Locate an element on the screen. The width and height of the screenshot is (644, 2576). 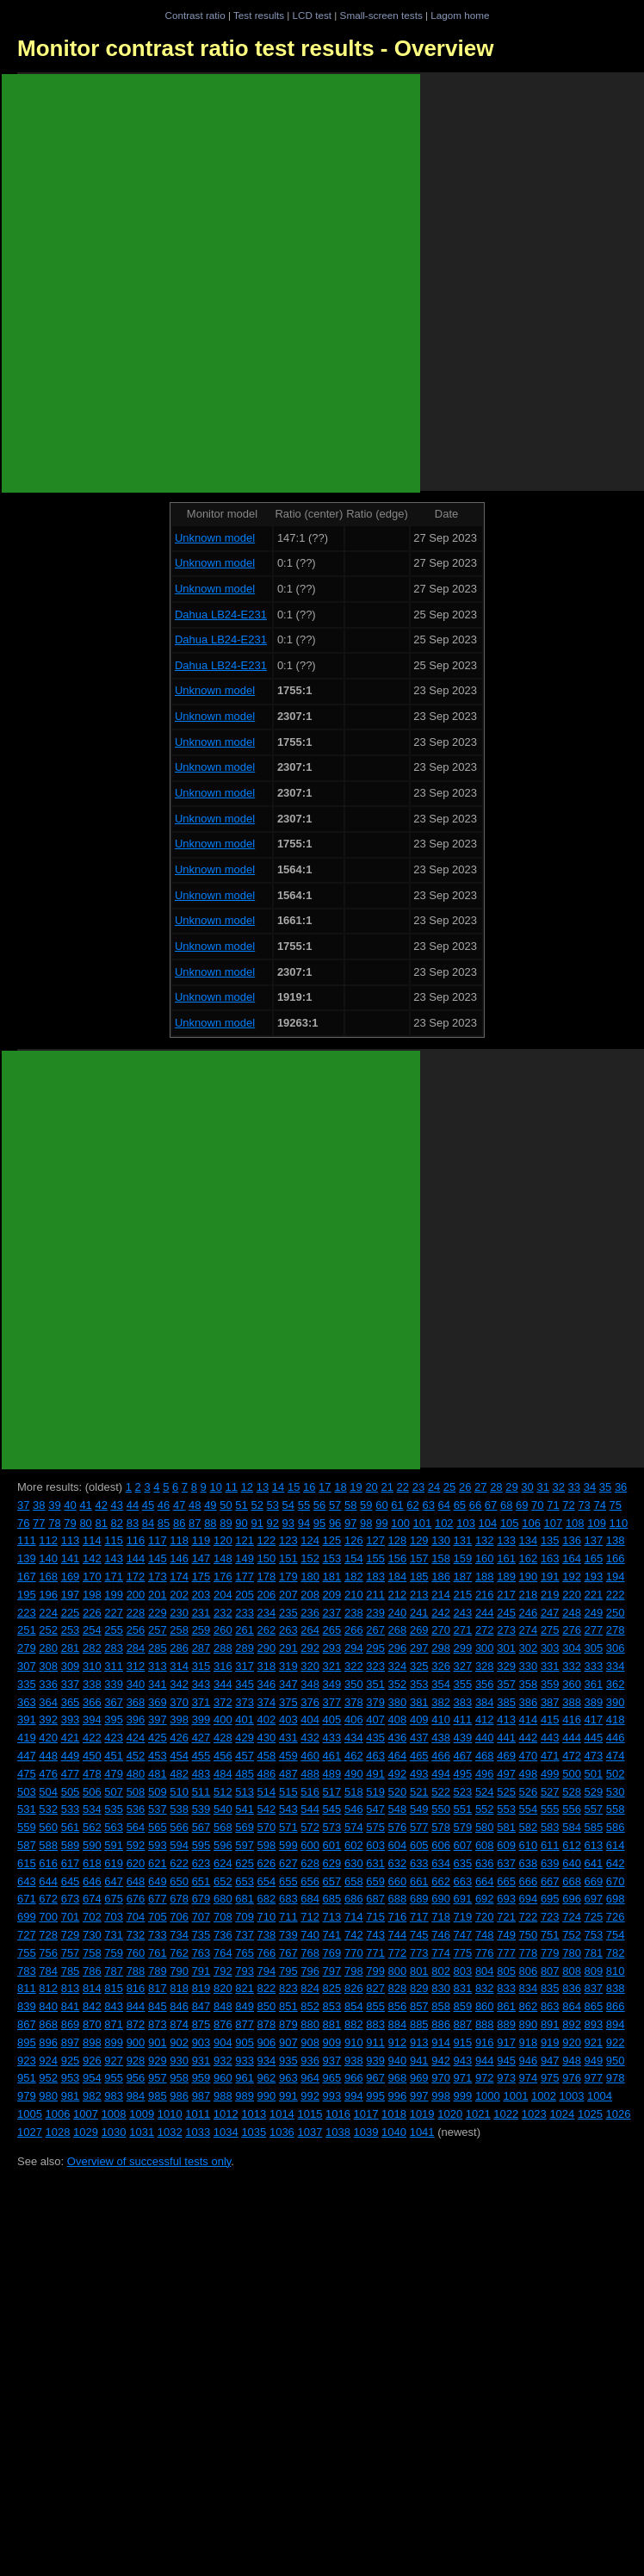
202 is located at coordinates (179, 1594).